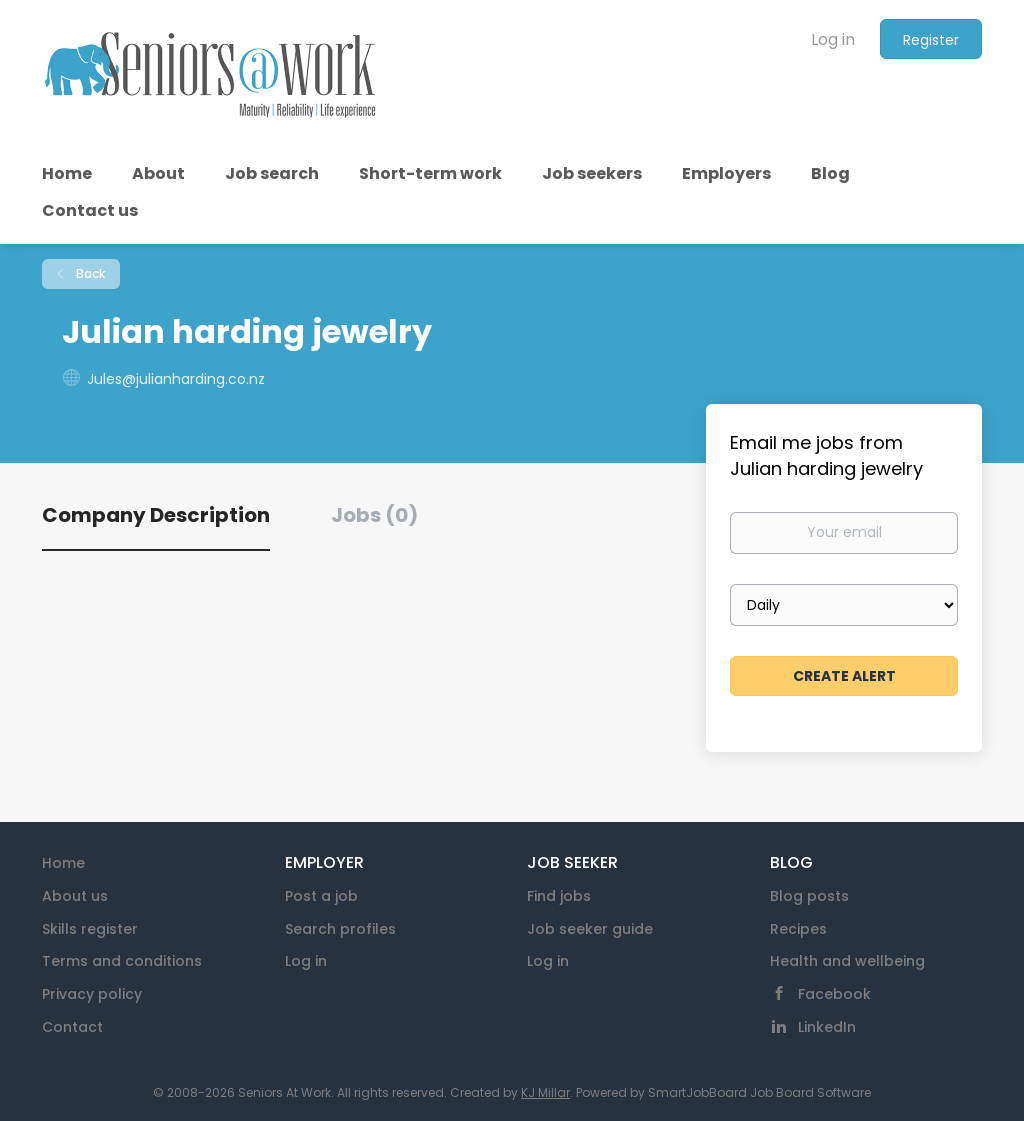  I want to click on Contact, so click(72, 1027).